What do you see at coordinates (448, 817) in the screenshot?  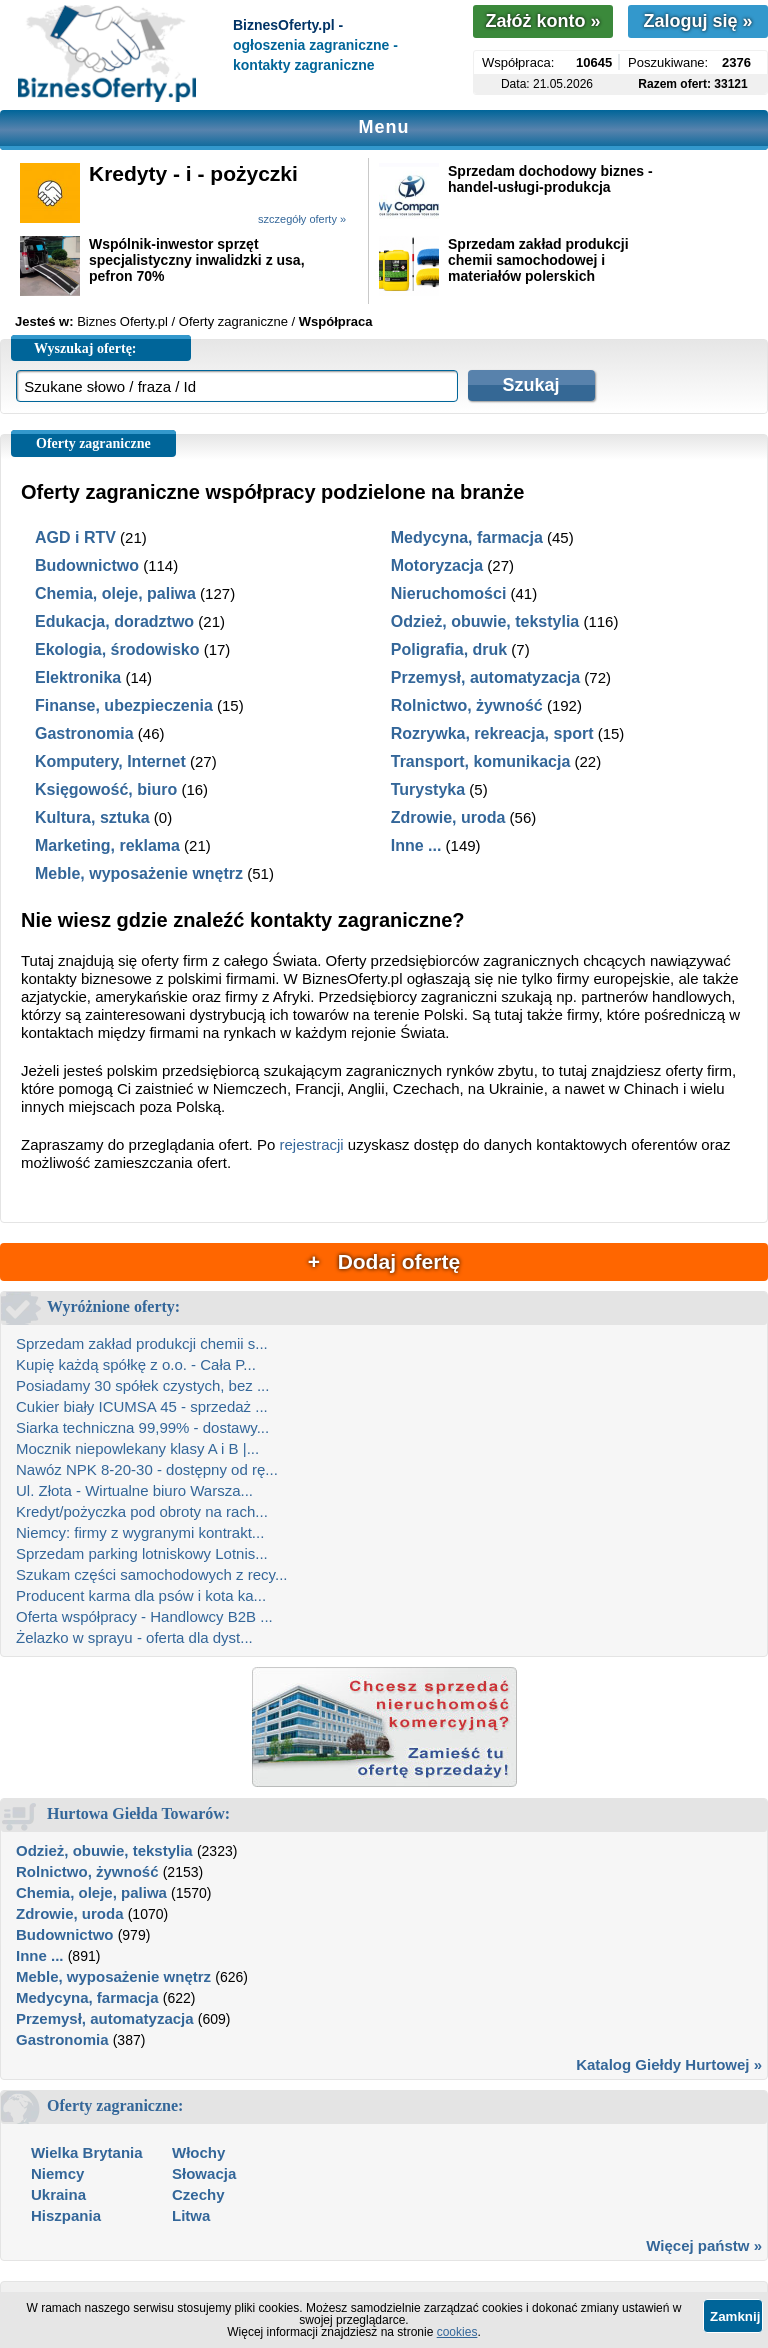 I see `Zdrowie, uroda` at bounding box center [448, 817].